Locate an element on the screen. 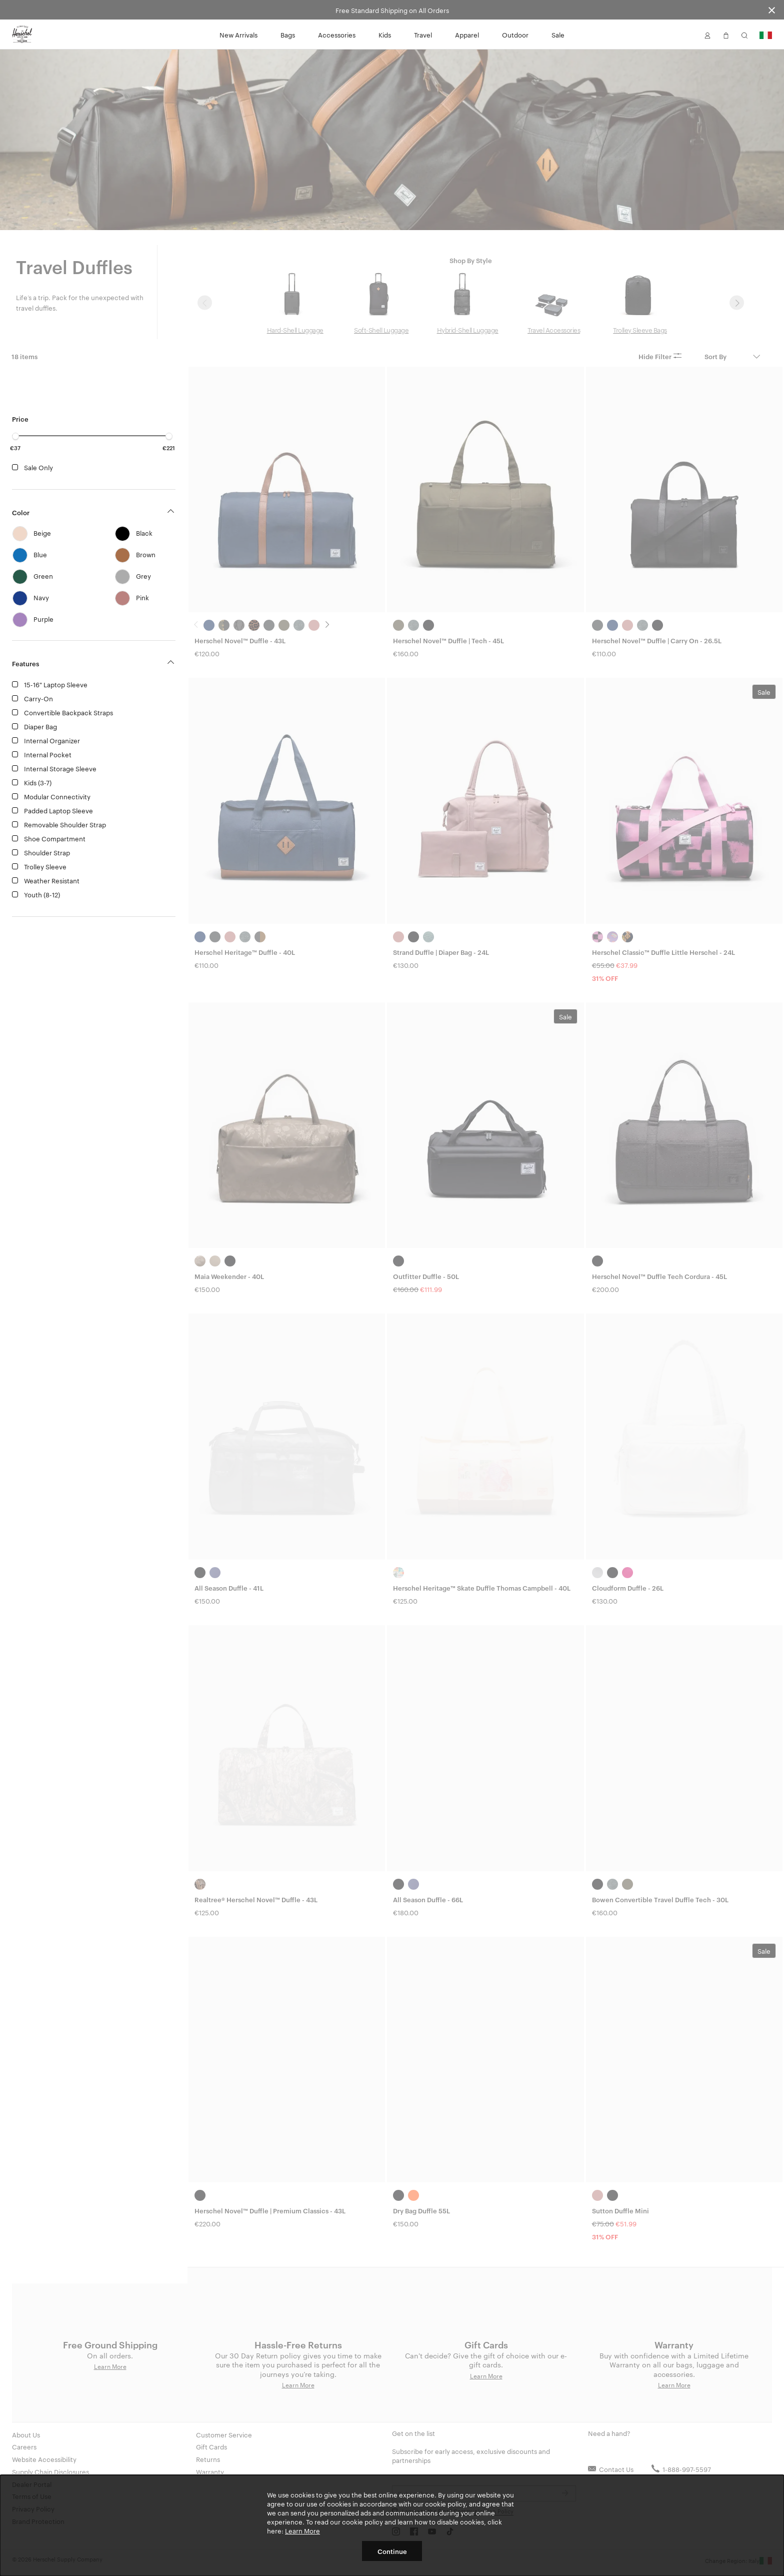 The height and width of the screenshot is (2576, 784). Padded Laptop Sleeve is located at coordinates (58, 810).